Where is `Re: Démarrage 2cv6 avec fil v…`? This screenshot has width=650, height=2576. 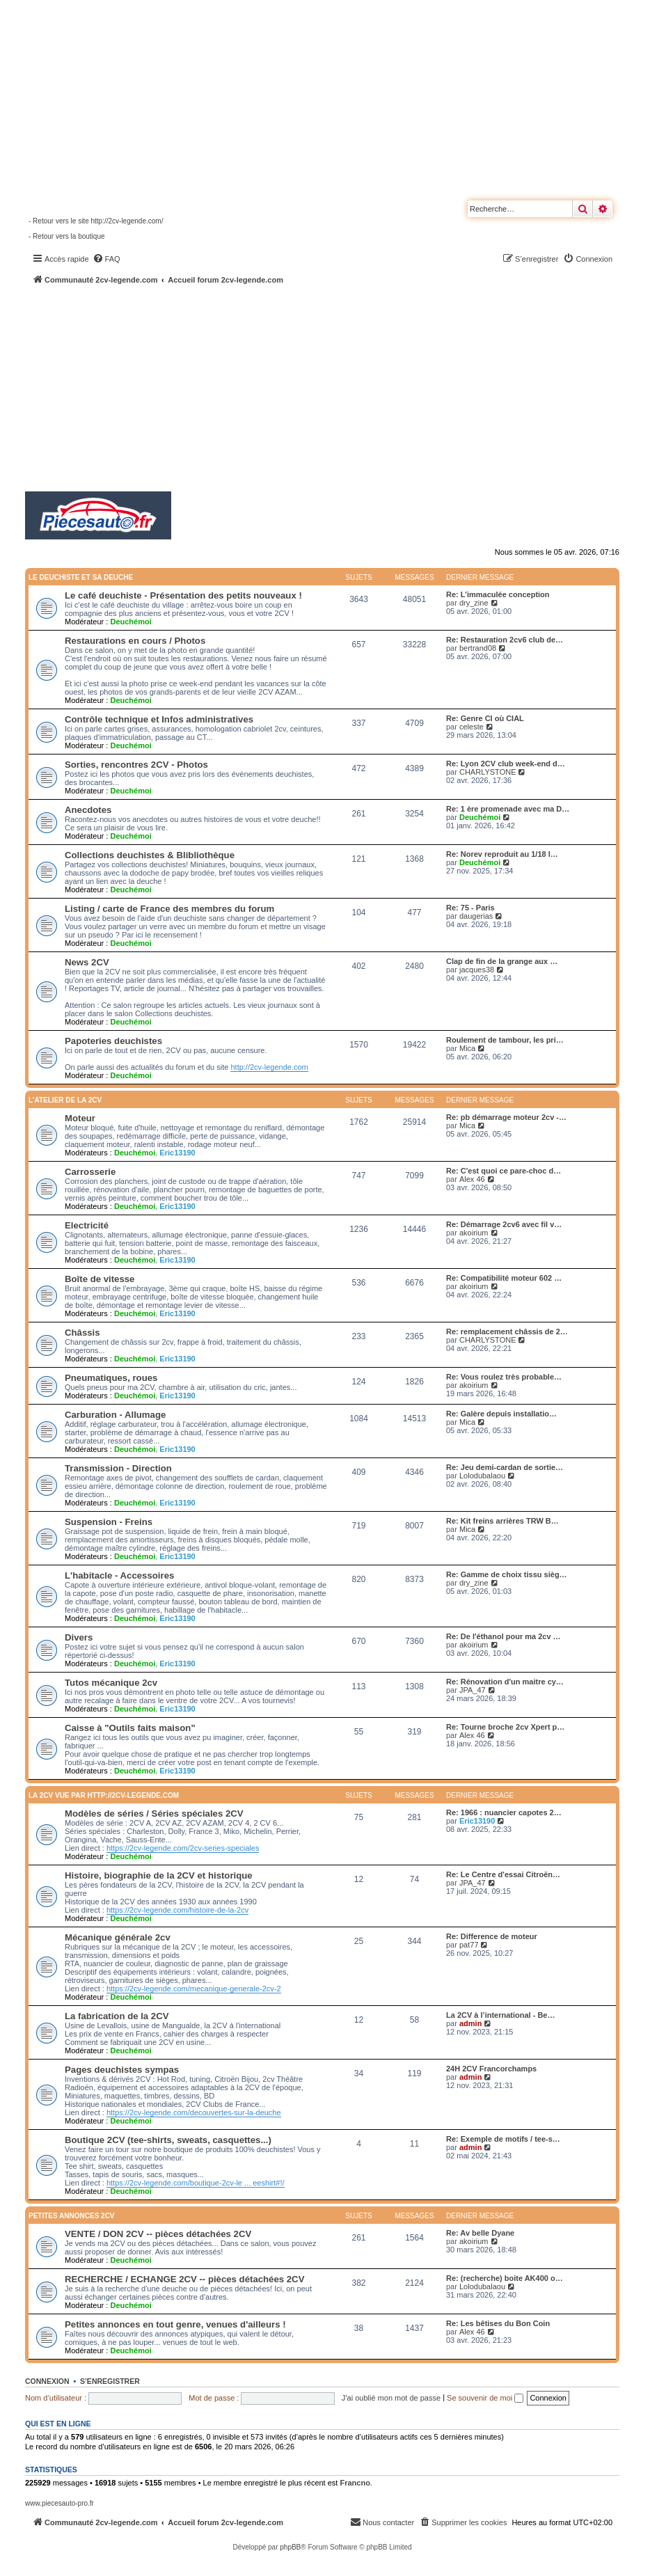
Re: Démarrage 2cv6 avec fil v… is located at coordinates (504, 1224).